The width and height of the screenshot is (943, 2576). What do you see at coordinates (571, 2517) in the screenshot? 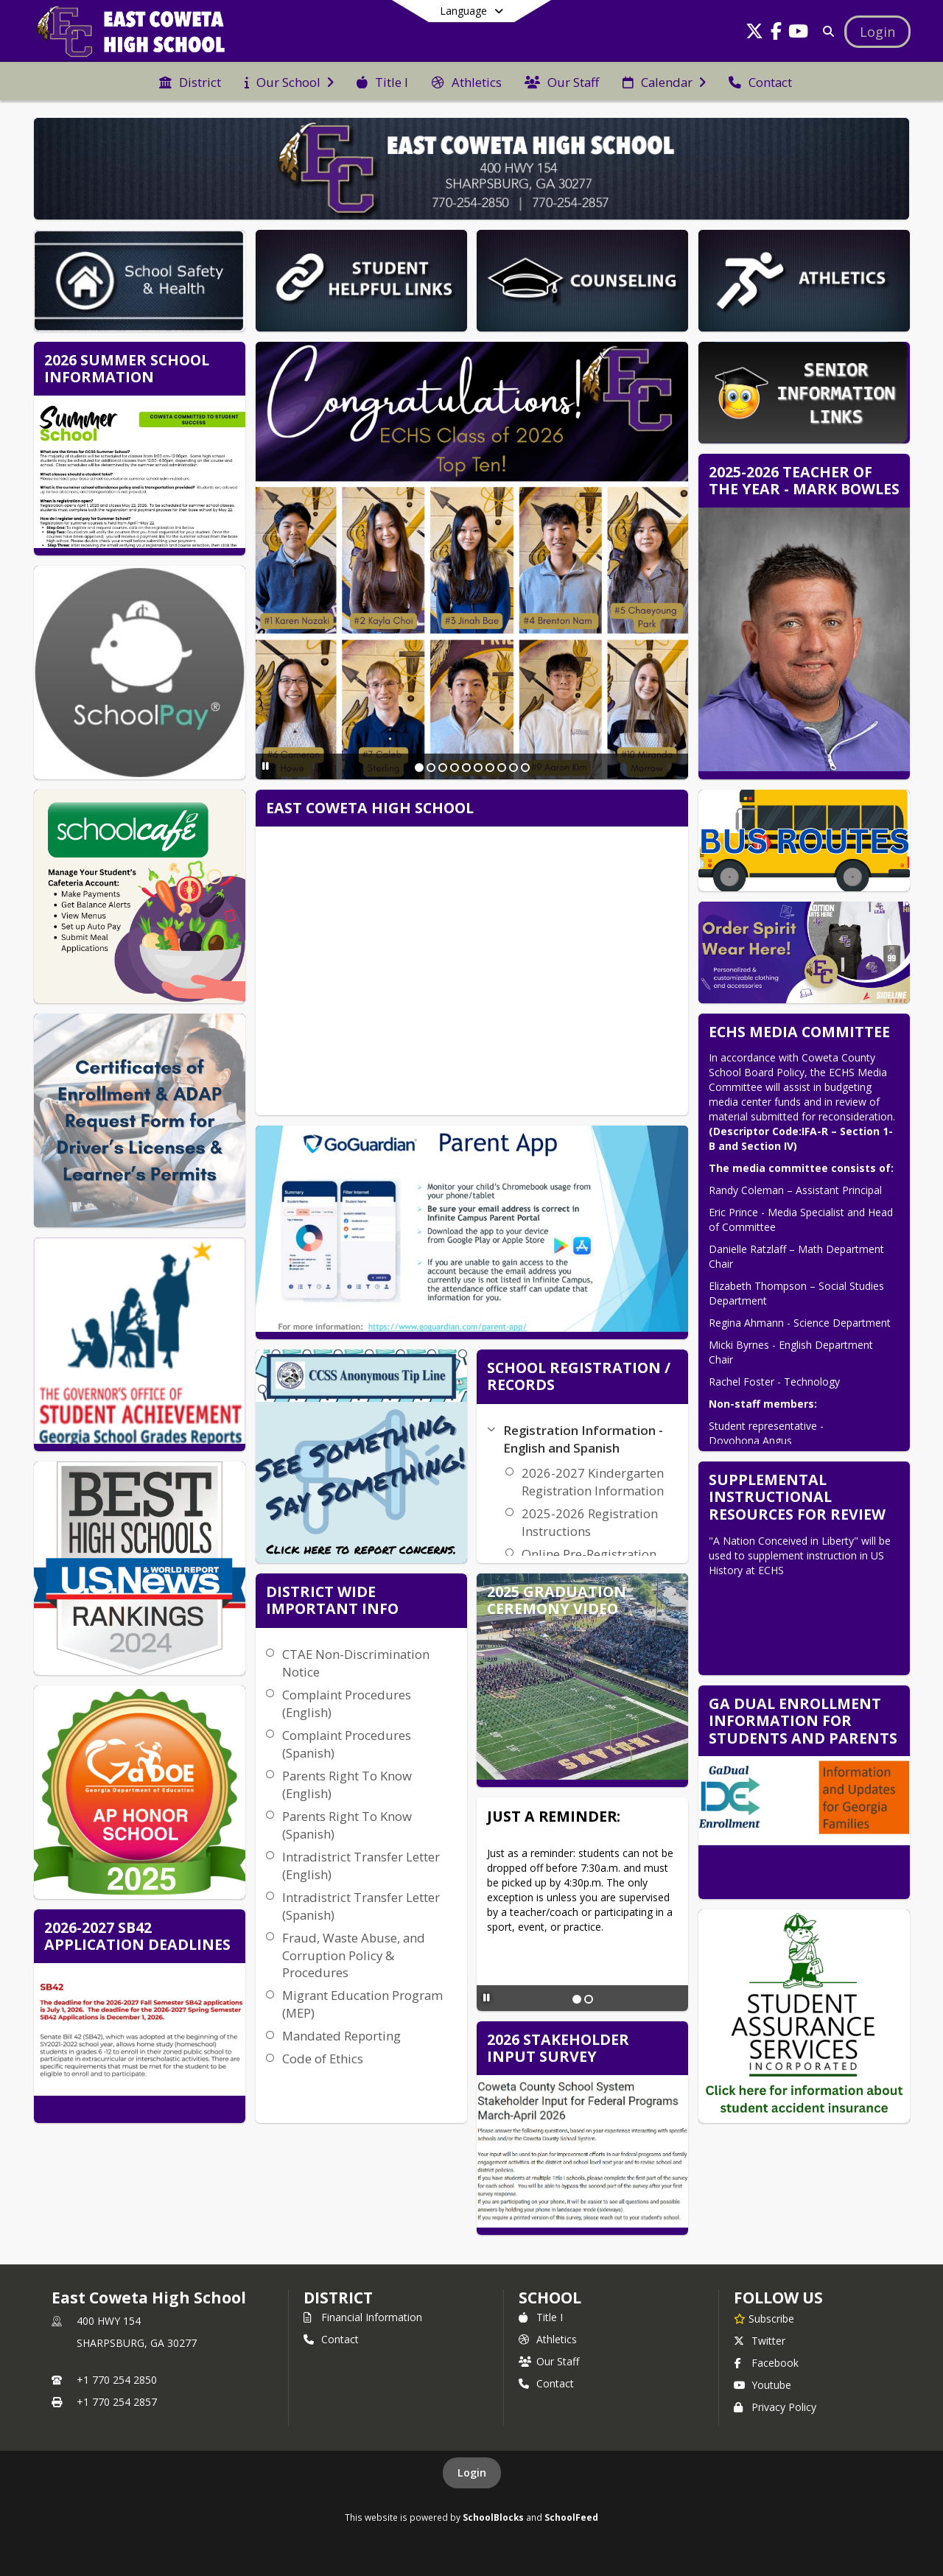
I see `SchoolFeed` at bounding box center [571, 2517].